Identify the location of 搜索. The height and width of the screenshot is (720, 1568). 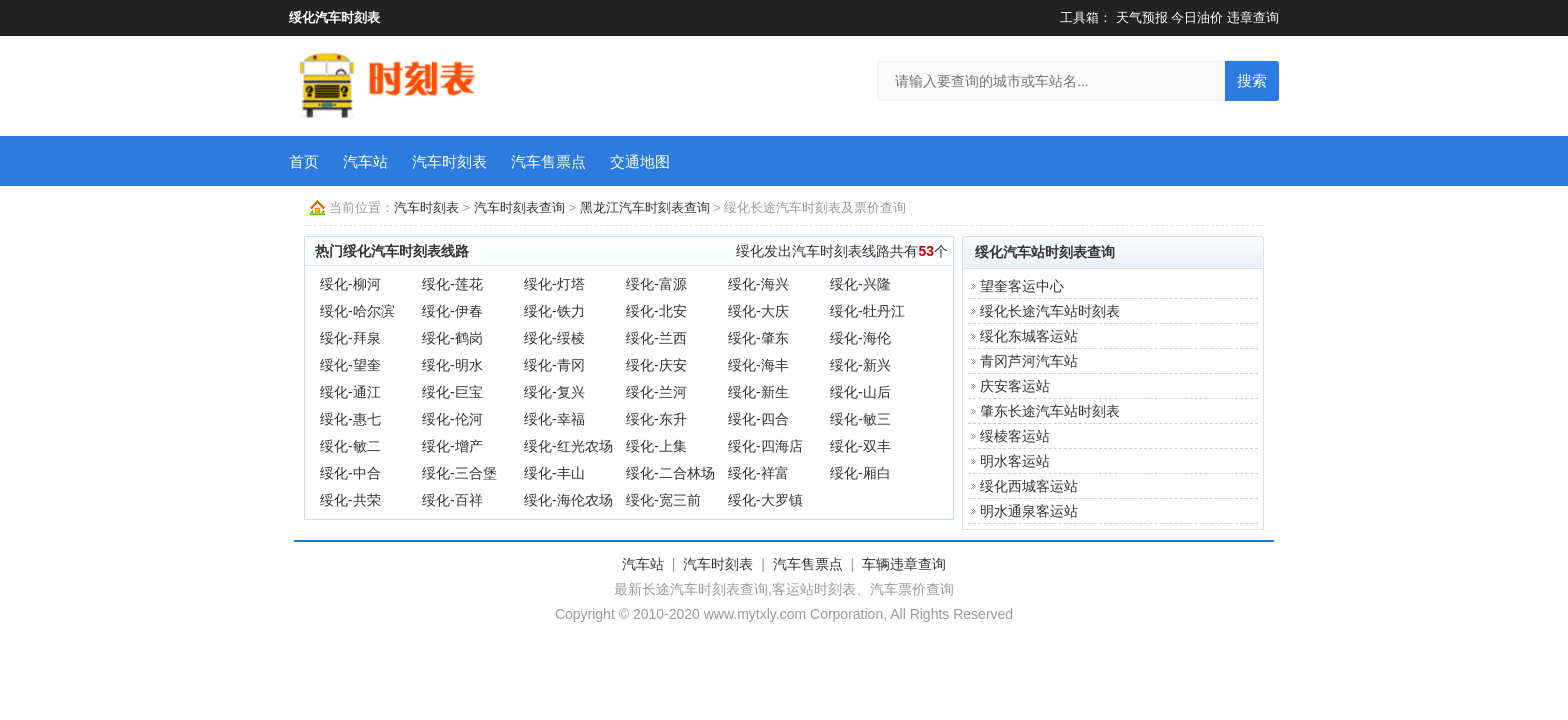
(1252, 80).